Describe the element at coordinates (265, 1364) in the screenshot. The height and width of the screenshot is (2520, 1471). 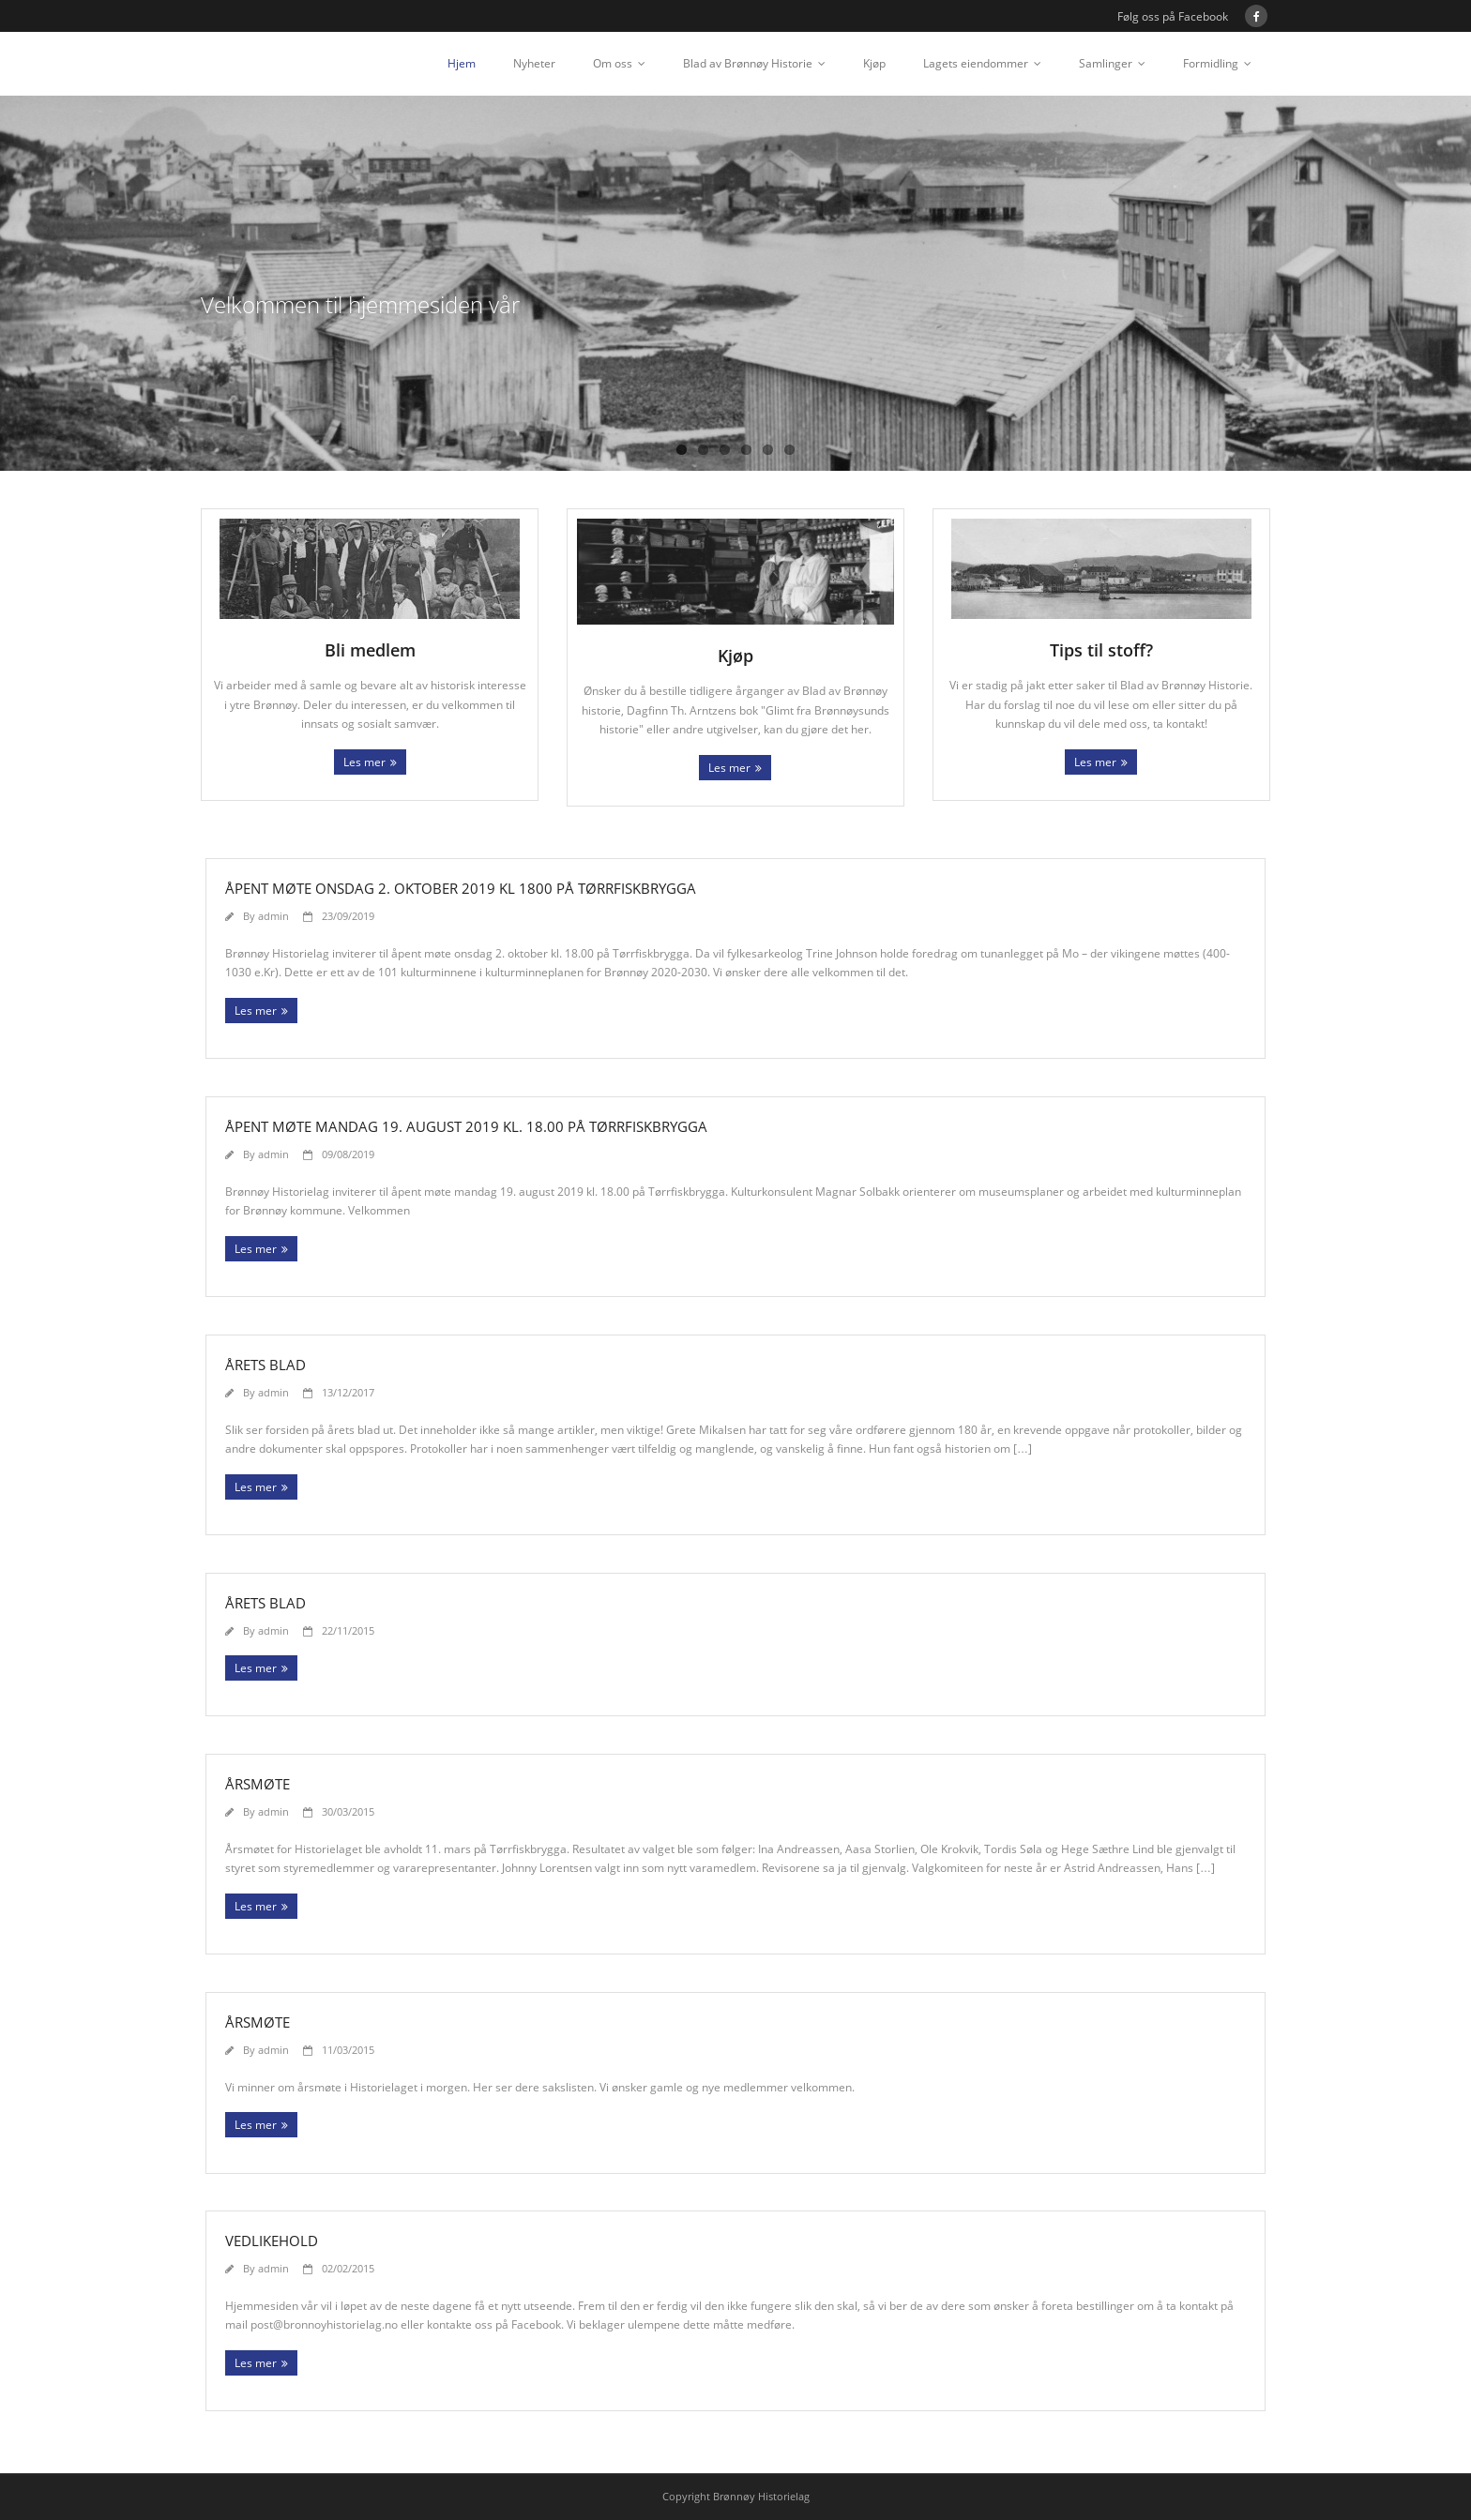
I see `Årets blad` at that location.